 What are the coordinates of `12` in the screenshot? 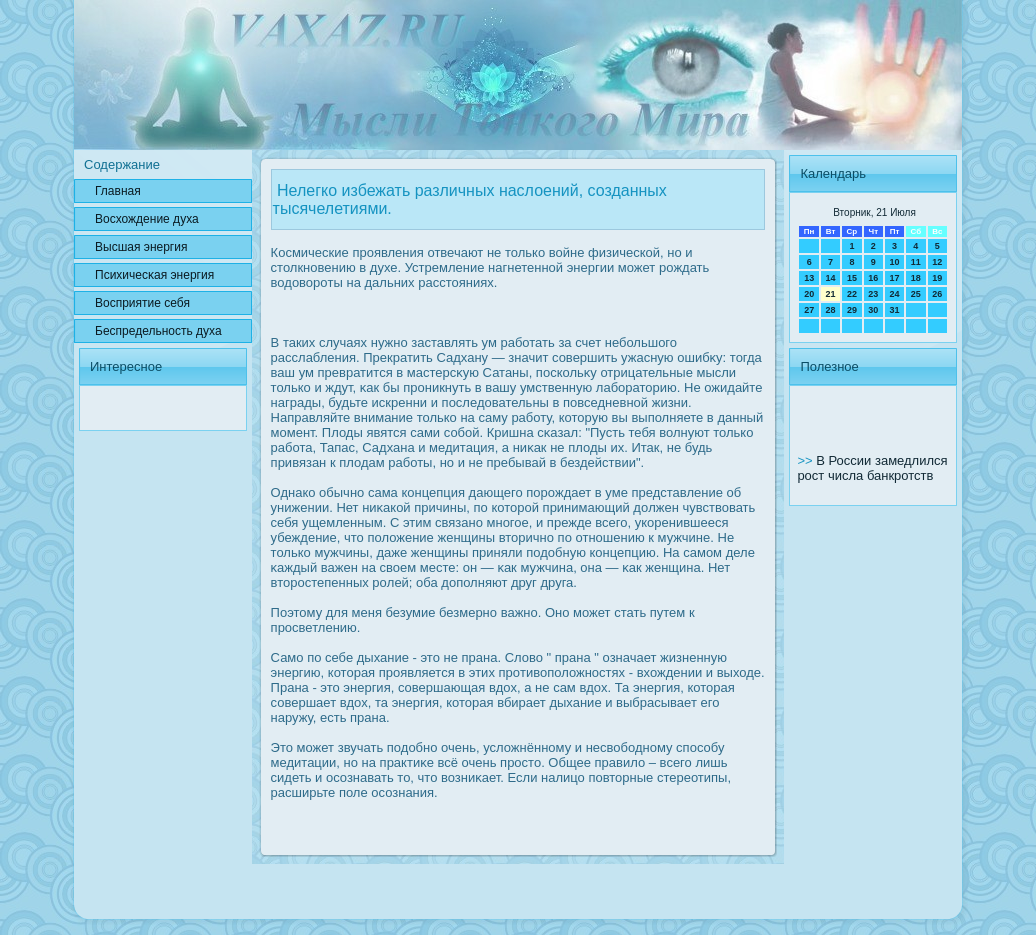 It's located at (937, 262).